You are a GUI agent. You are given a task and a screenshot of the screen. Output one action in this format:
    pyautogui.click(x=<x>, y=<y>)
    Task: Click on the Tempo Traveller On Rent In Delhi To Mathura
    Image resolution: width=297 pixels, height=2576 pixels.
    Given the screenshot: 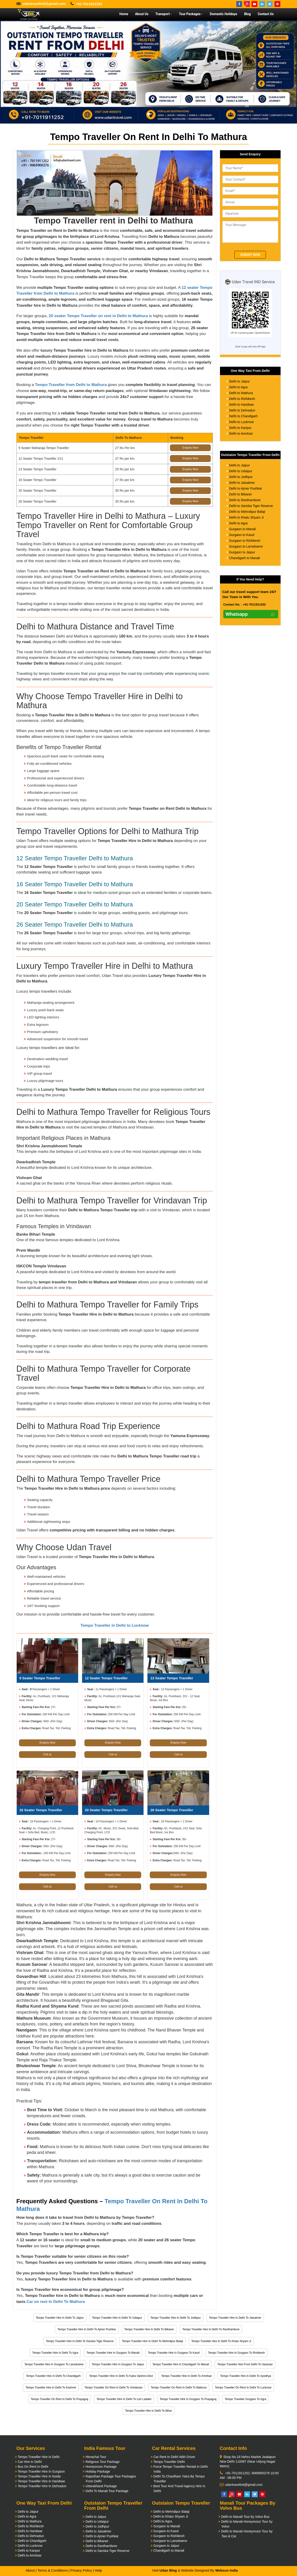 What is the action you would take?
    pyautogui.click(x=179, y=2387)
    